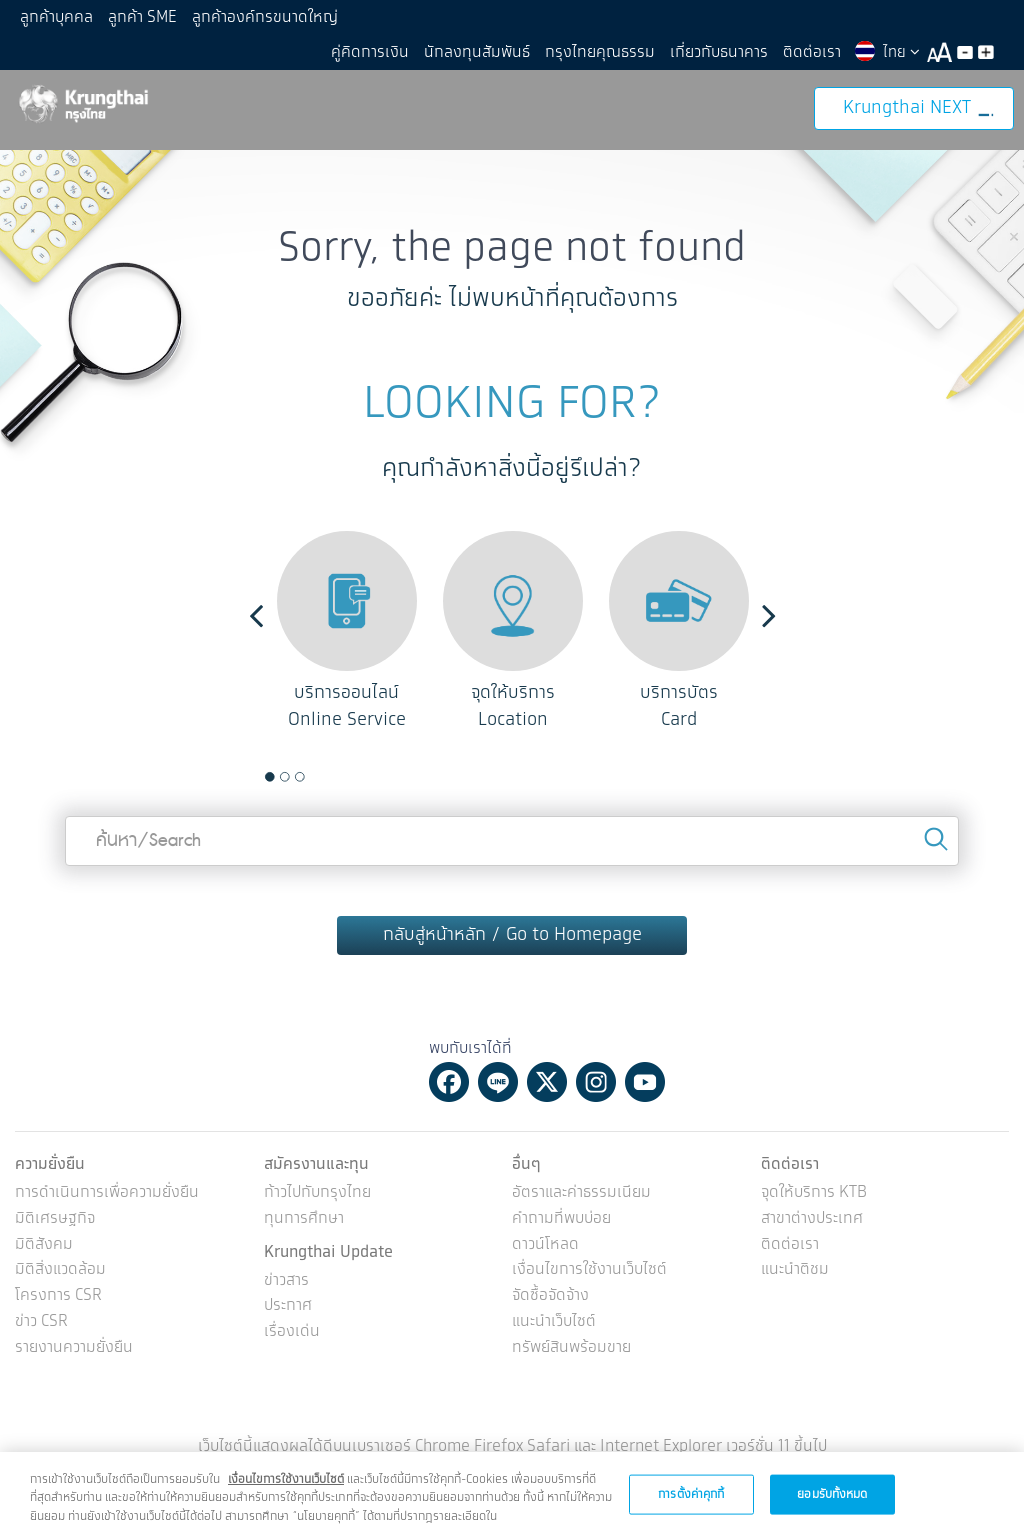 The width and height of the screenshot is (1024, 1530). What do you see at coordinates (554, 1322) in the screenshot?
I see `แนะนำเว็บไซต์` at bounding box center [554, 1322].